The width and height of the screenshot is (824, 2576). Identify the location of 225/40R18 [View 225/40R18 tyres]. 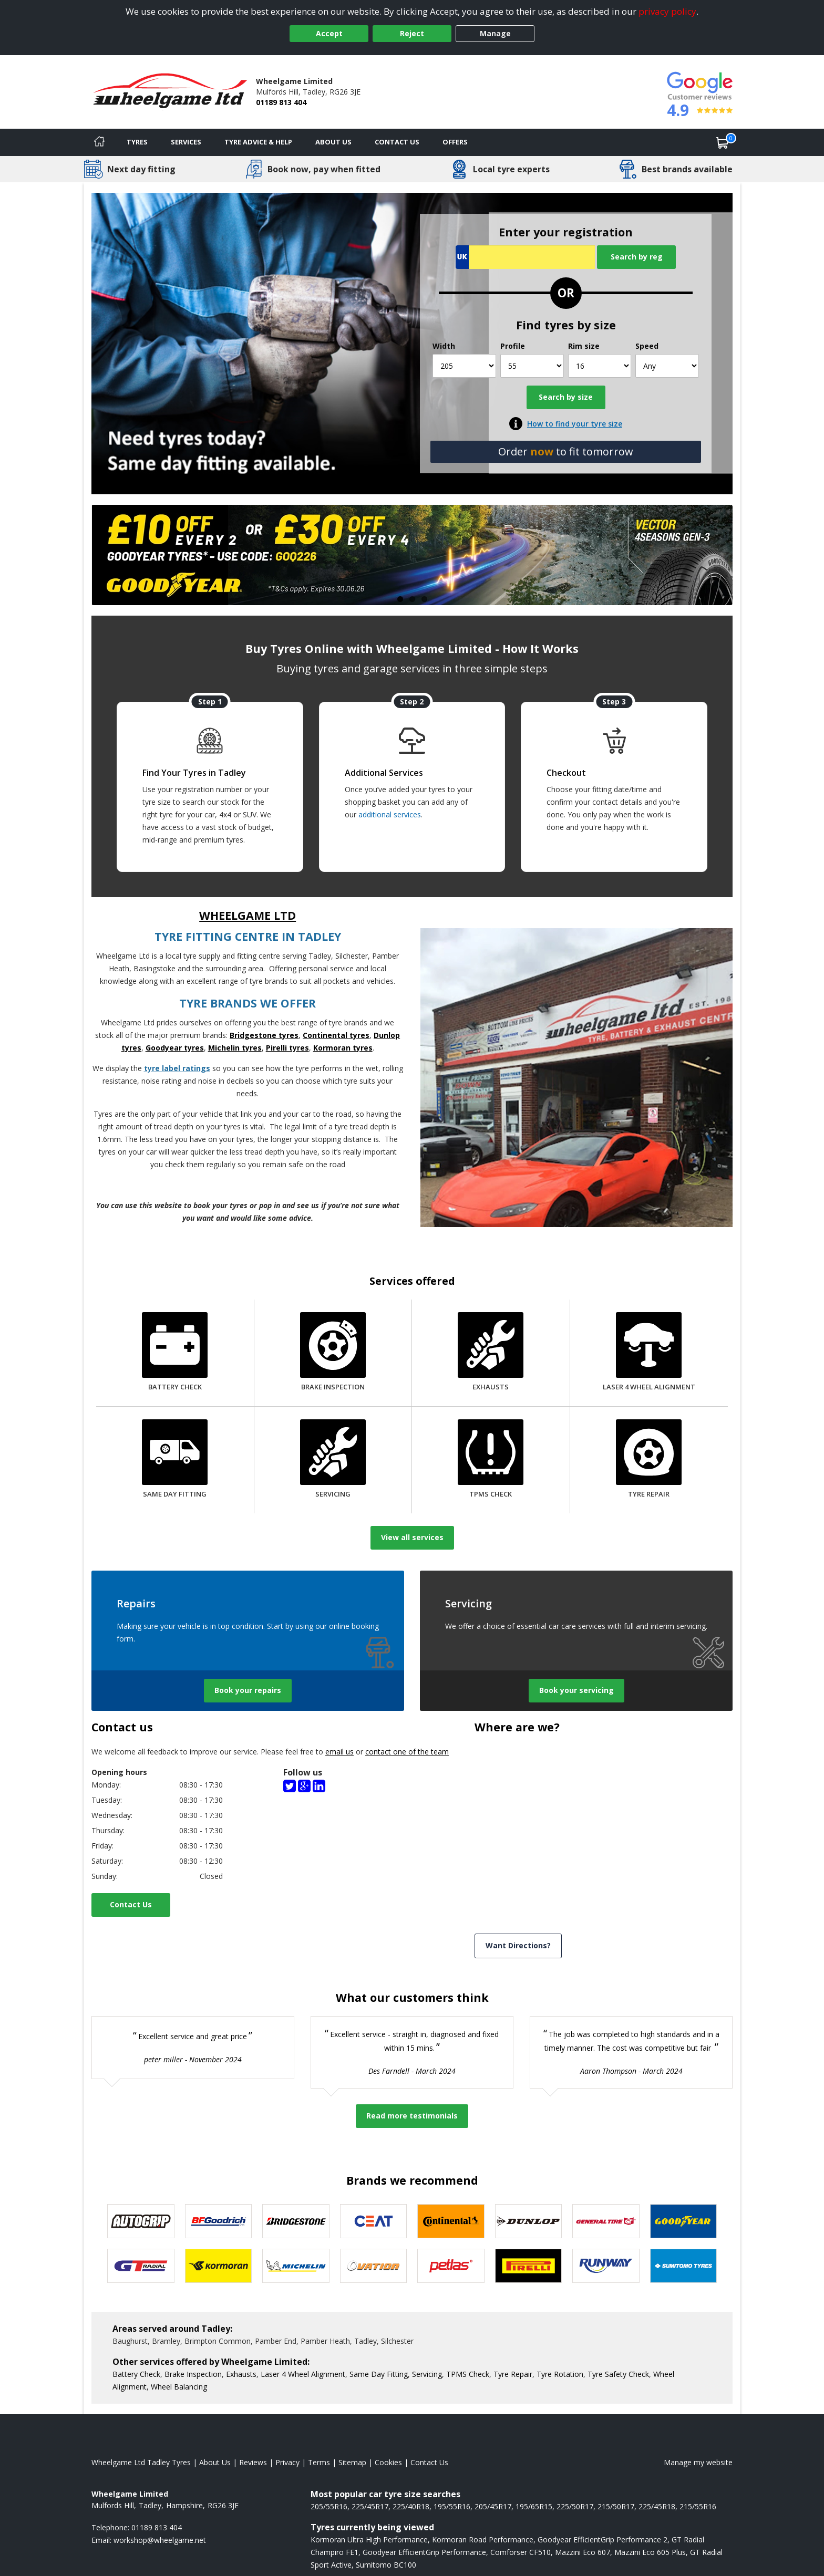
(411, 2506).